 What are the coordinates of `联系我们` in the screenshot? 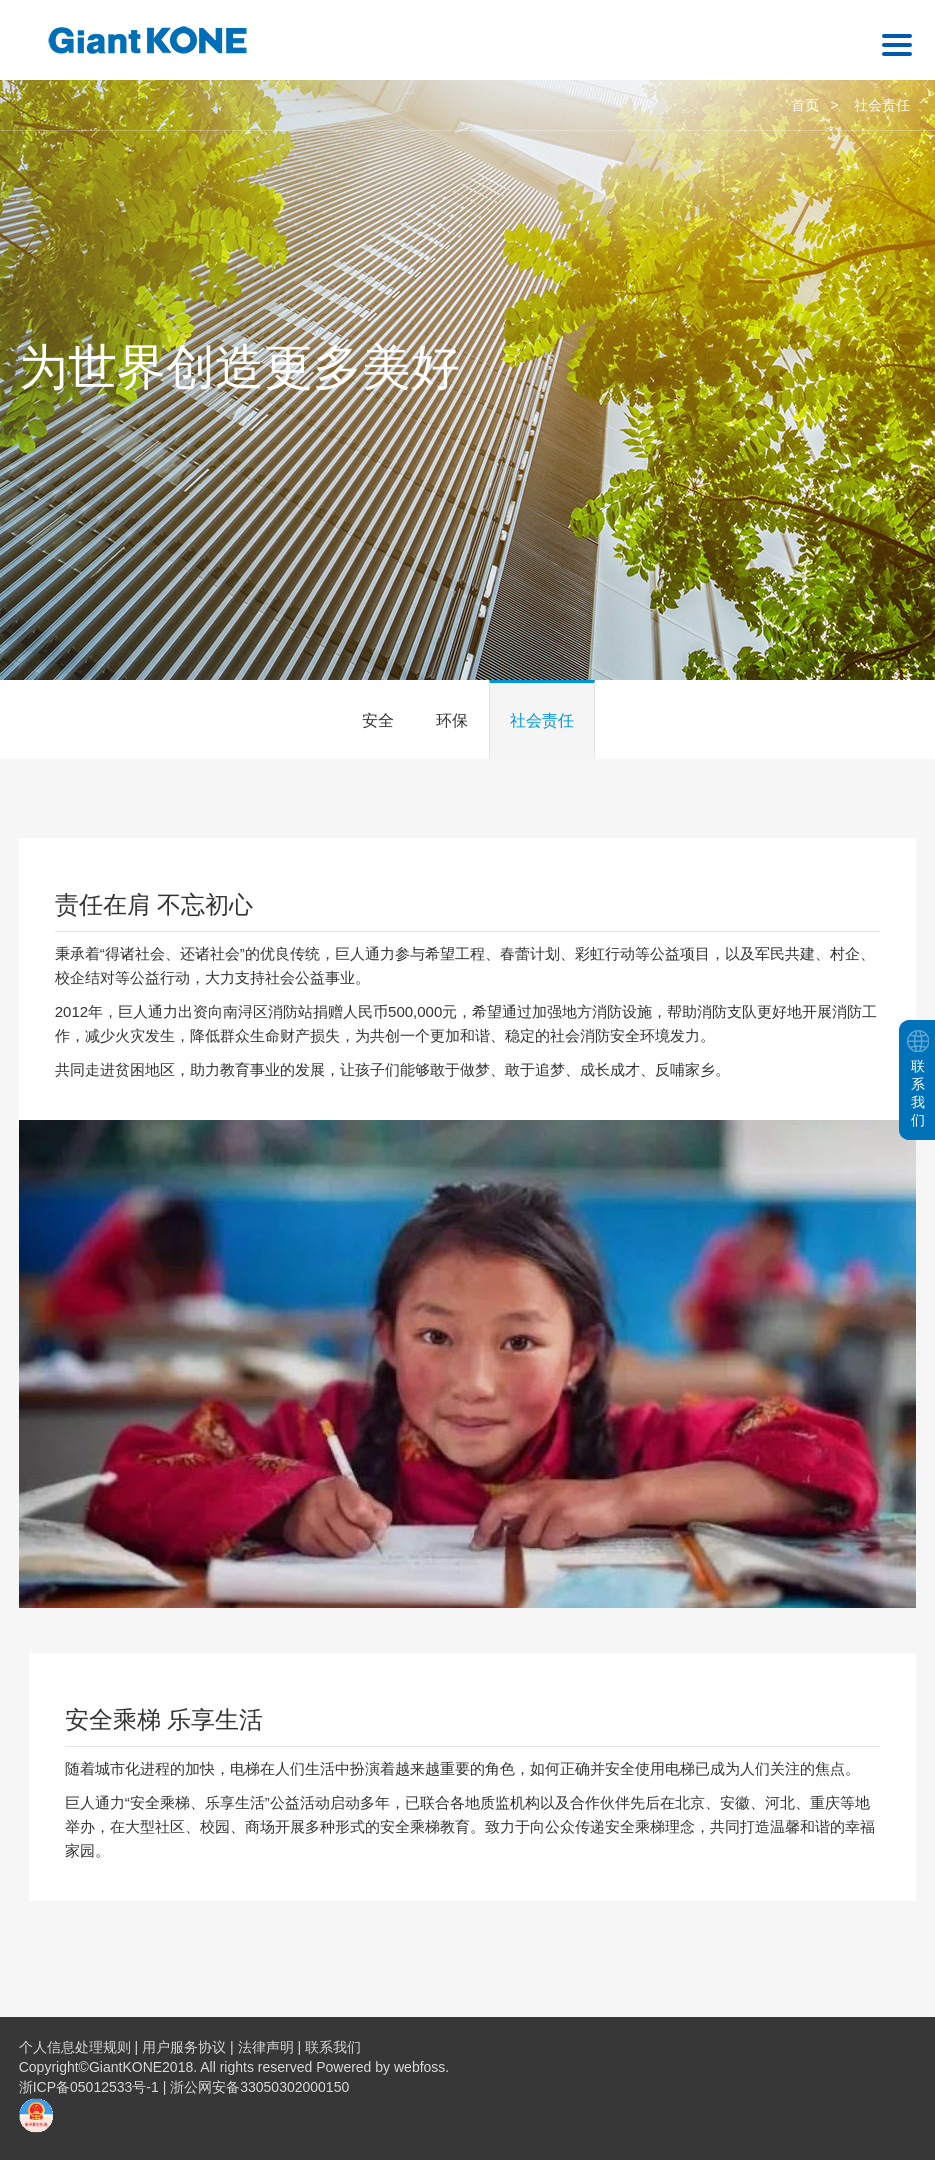 It's located at (333, 2047).